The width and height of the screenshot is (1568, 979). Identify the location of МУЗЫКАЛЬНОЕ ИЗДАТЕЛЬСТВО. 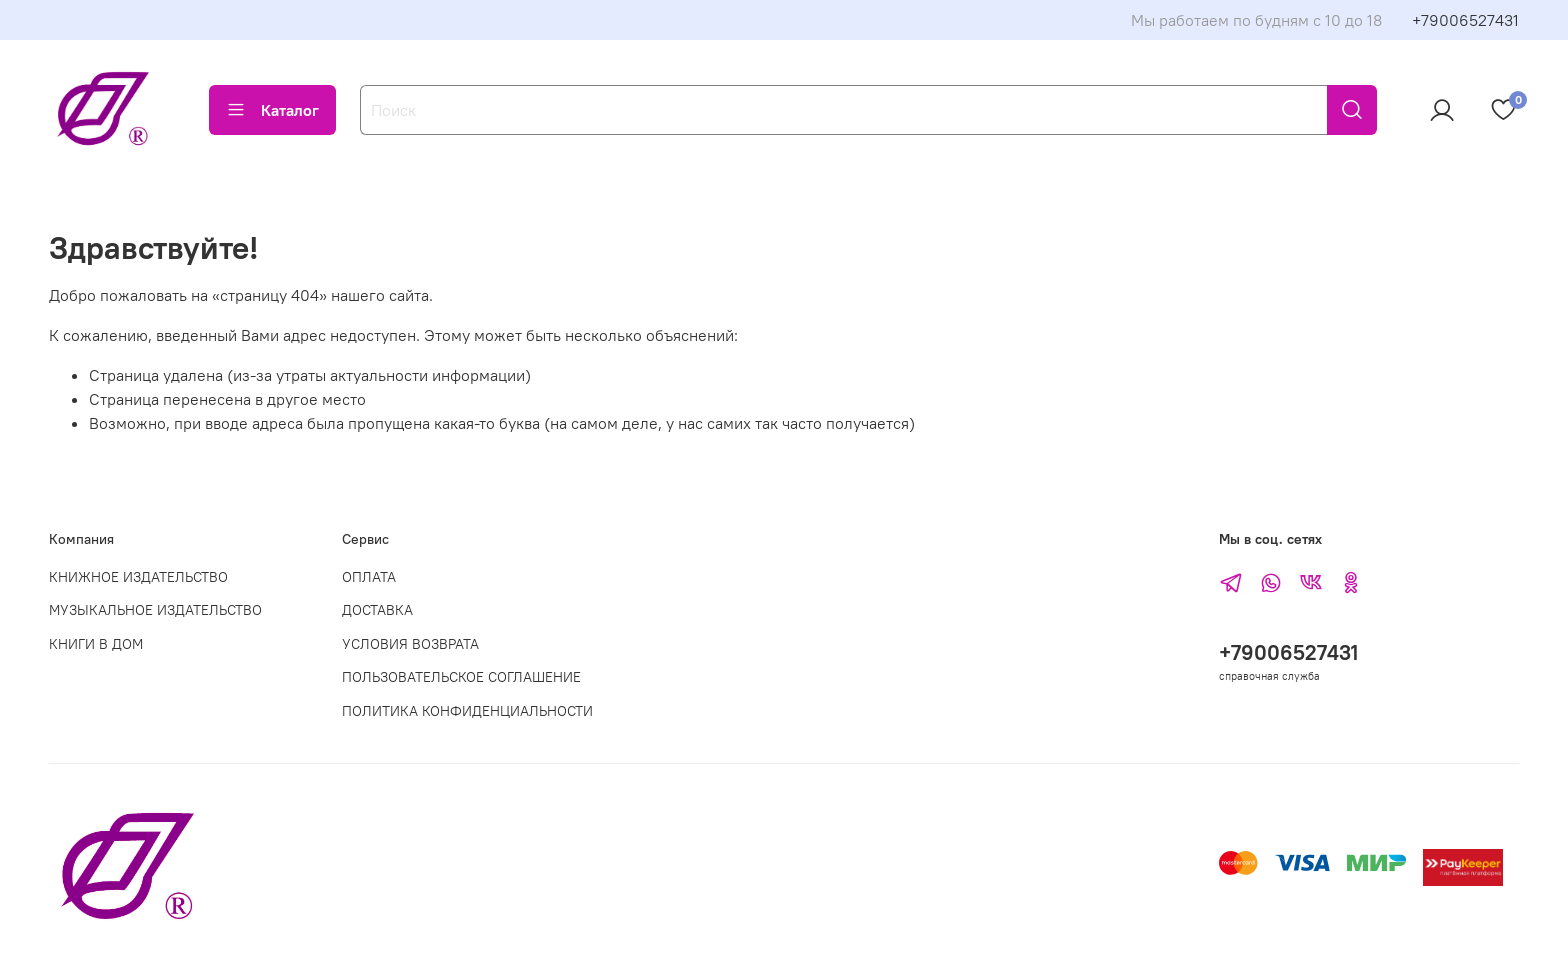
(155, 610).